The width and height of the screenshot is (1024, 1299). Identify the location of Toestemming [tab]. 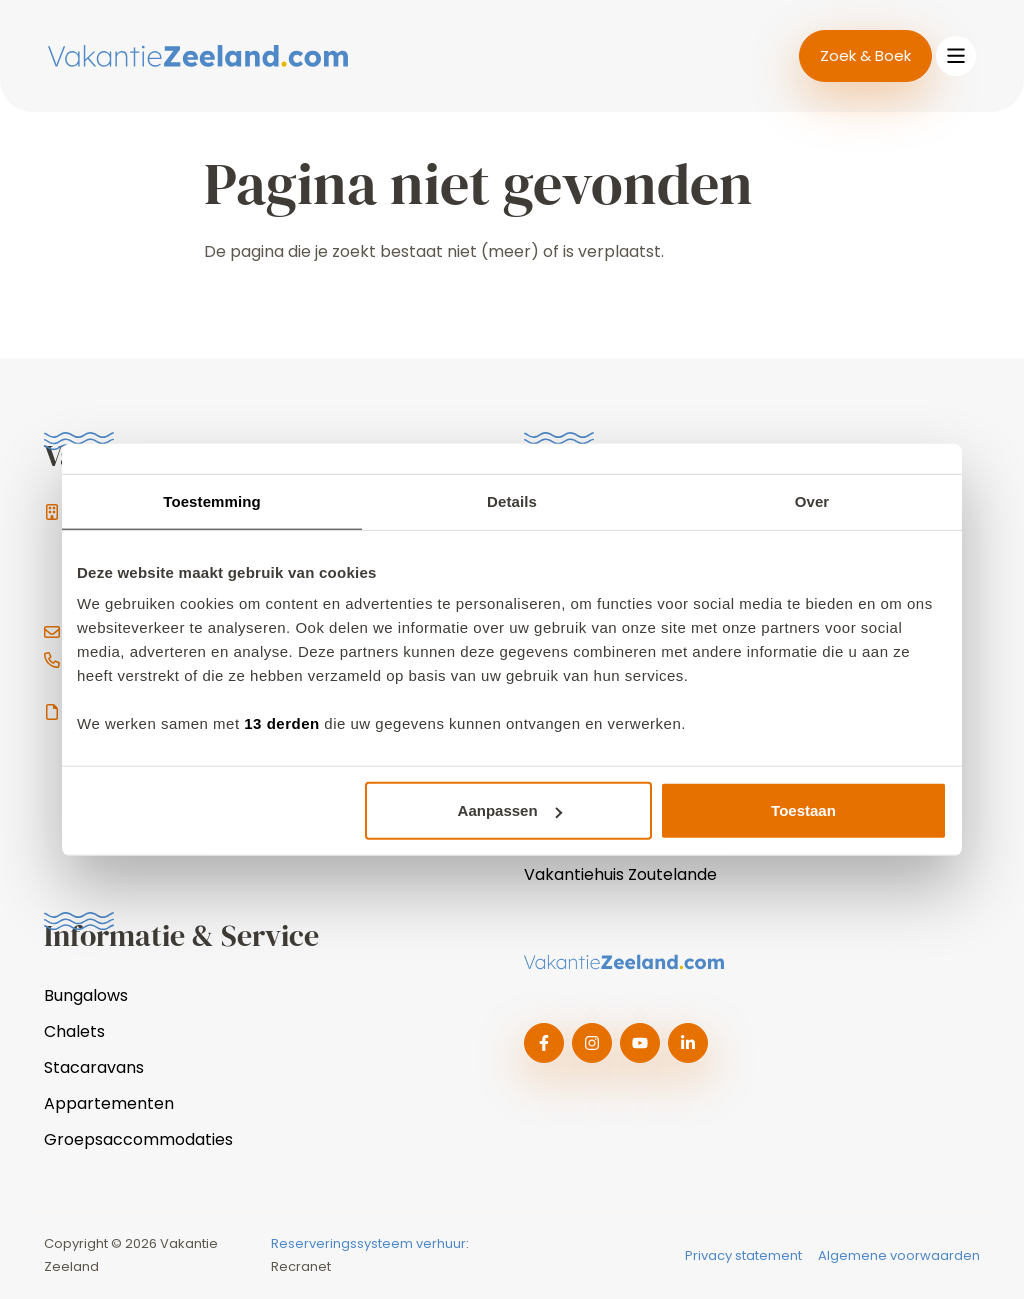
(212, 500).